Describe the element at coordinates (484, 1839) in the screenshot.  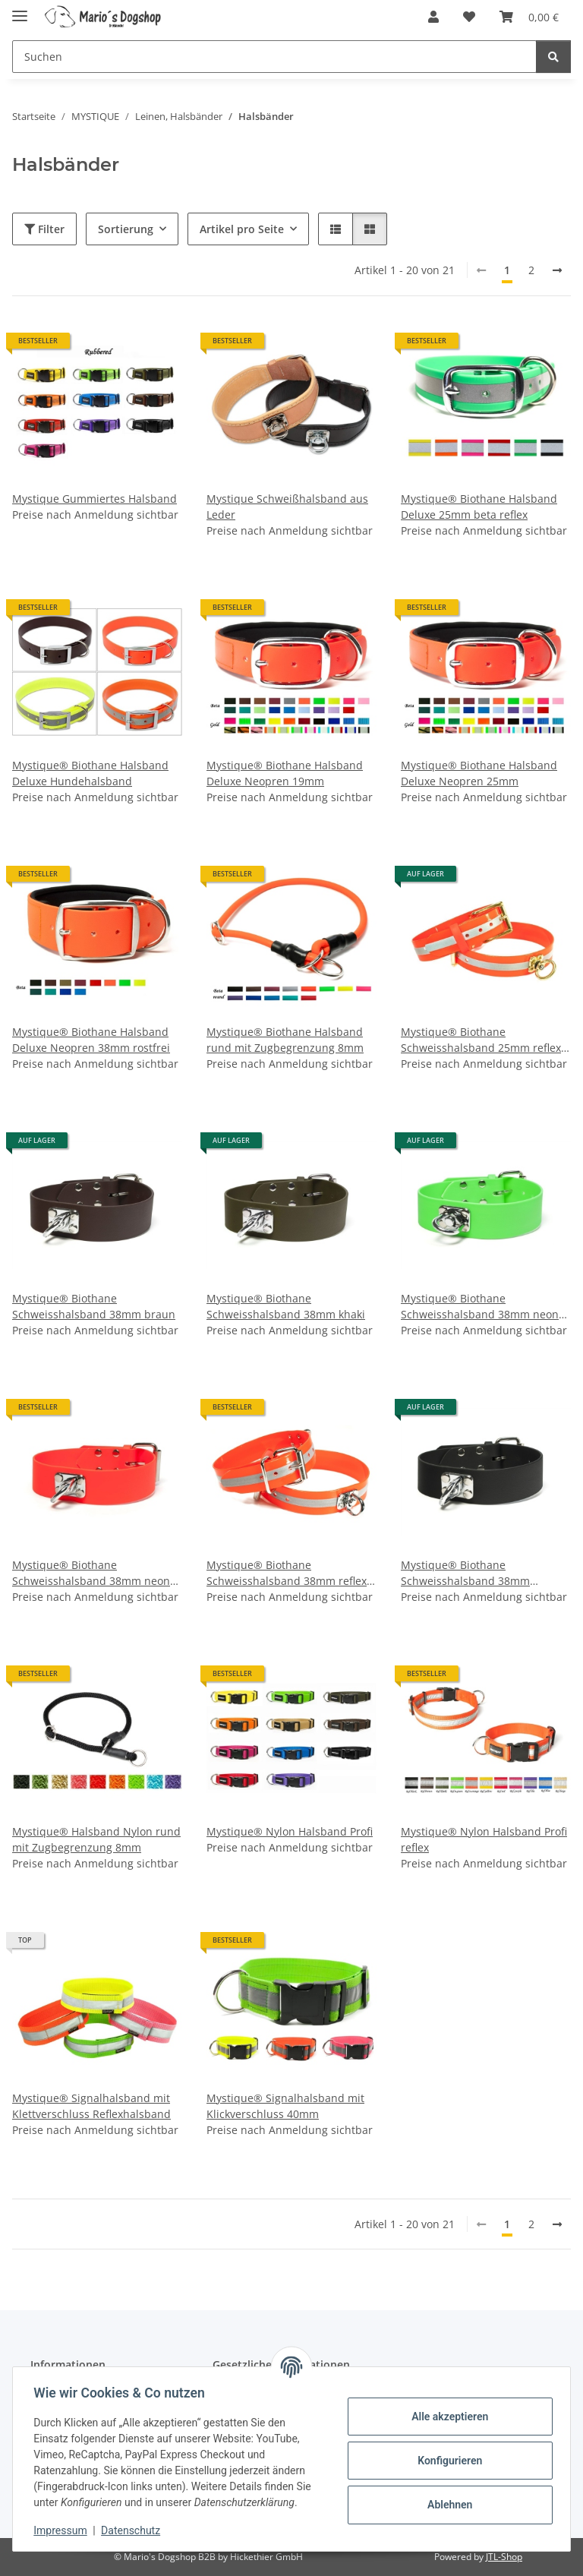
I see `Mystique® Nylon Halsband Profi reflex` at that location.